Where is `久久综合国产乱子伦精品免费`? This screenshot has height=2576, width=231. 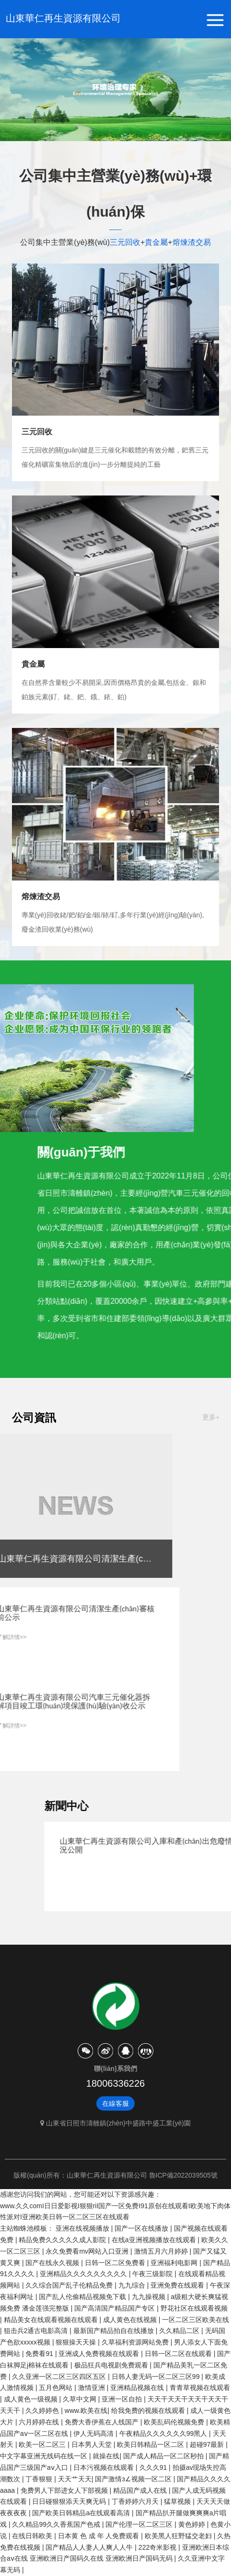
久久综合国产乱子伦精品免费 is located at coordinates (70, 2285).